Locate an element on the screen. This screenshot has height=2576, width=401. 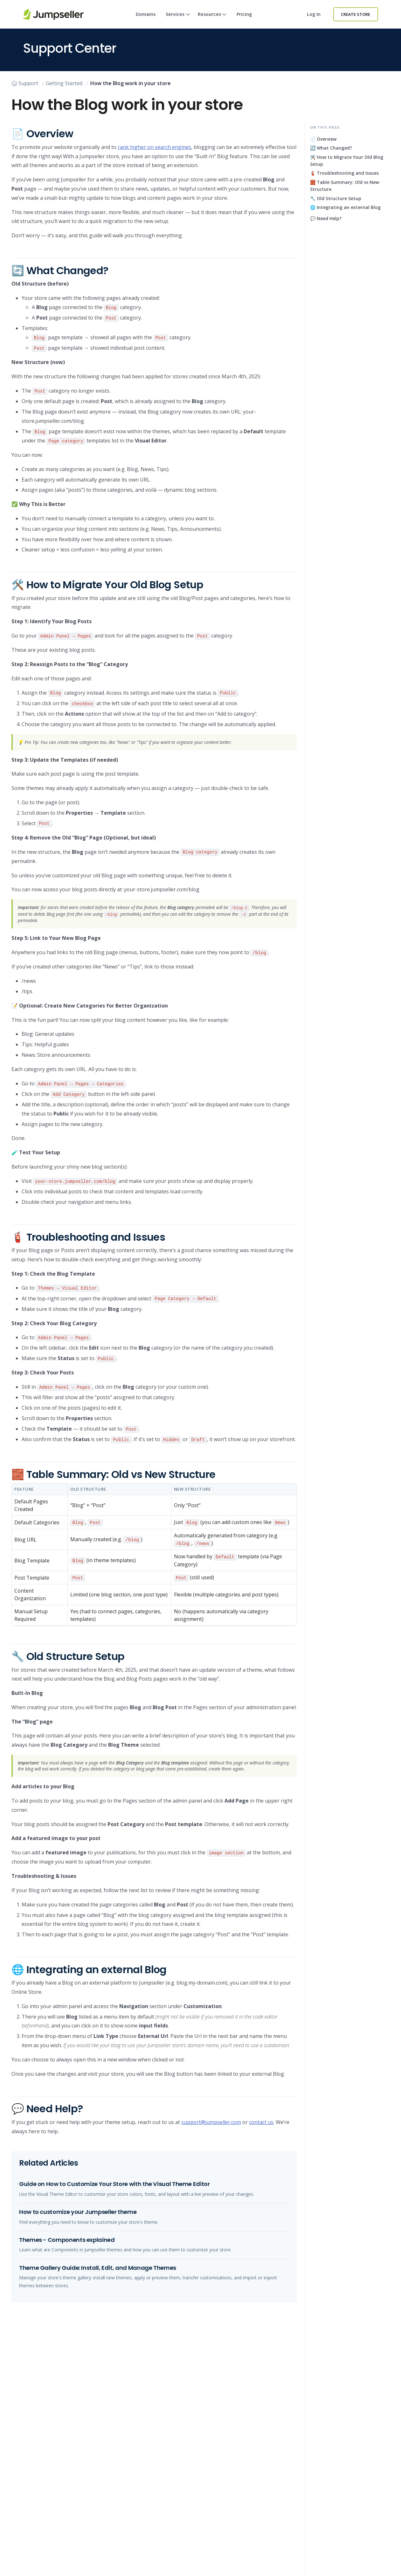
Domains is located at coordinates (146, 14).